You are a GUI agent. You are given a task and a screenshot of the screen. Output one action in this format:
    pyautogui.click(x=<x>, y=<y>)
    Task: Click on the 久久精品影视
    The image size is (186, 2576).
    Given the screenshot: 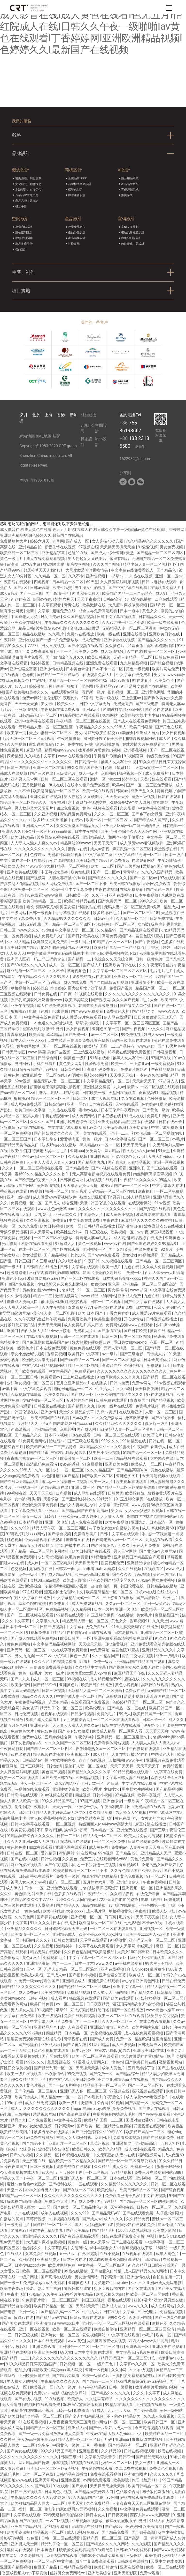 What is the action you would take?
    pyautogui.click(x=122, y=1893)
    